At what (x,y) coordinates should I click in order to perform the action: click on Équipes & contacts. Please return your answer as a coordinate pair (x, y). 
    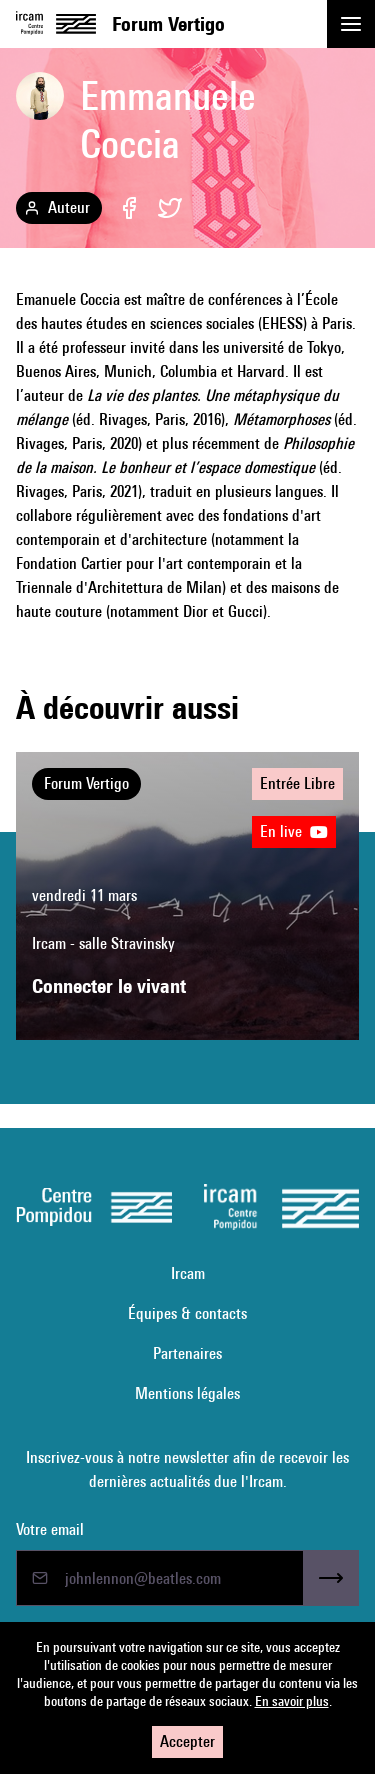
    Looking at the image, I should click on (187, 1313).